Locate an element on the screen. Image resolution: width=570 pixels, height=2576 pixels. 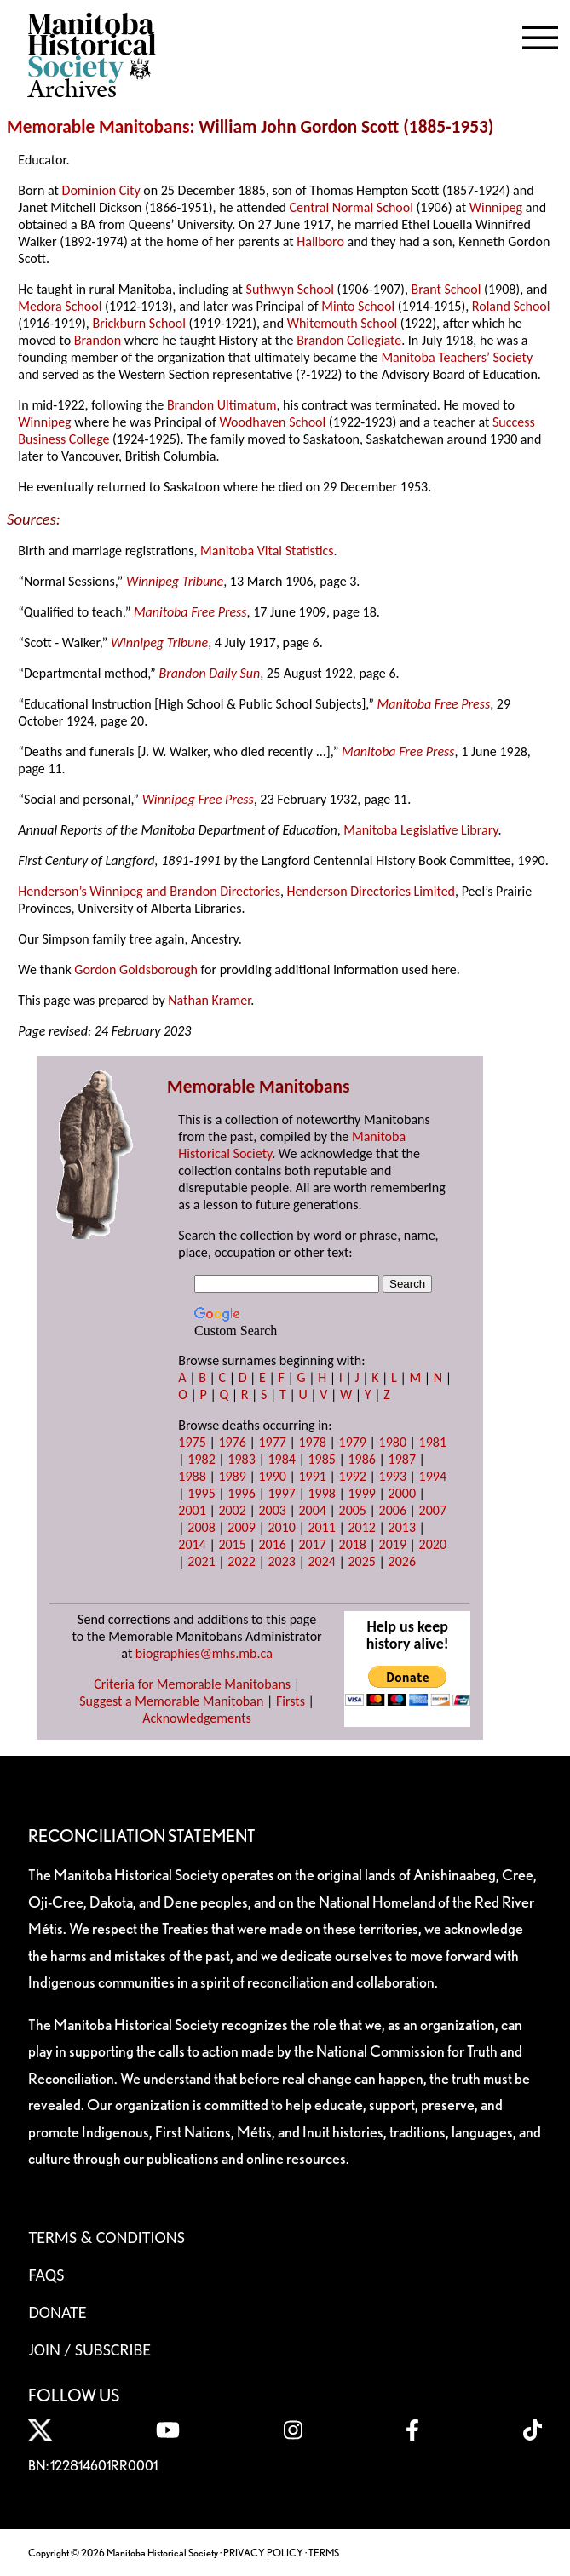
2017 is located at coordinates (311, 1544).